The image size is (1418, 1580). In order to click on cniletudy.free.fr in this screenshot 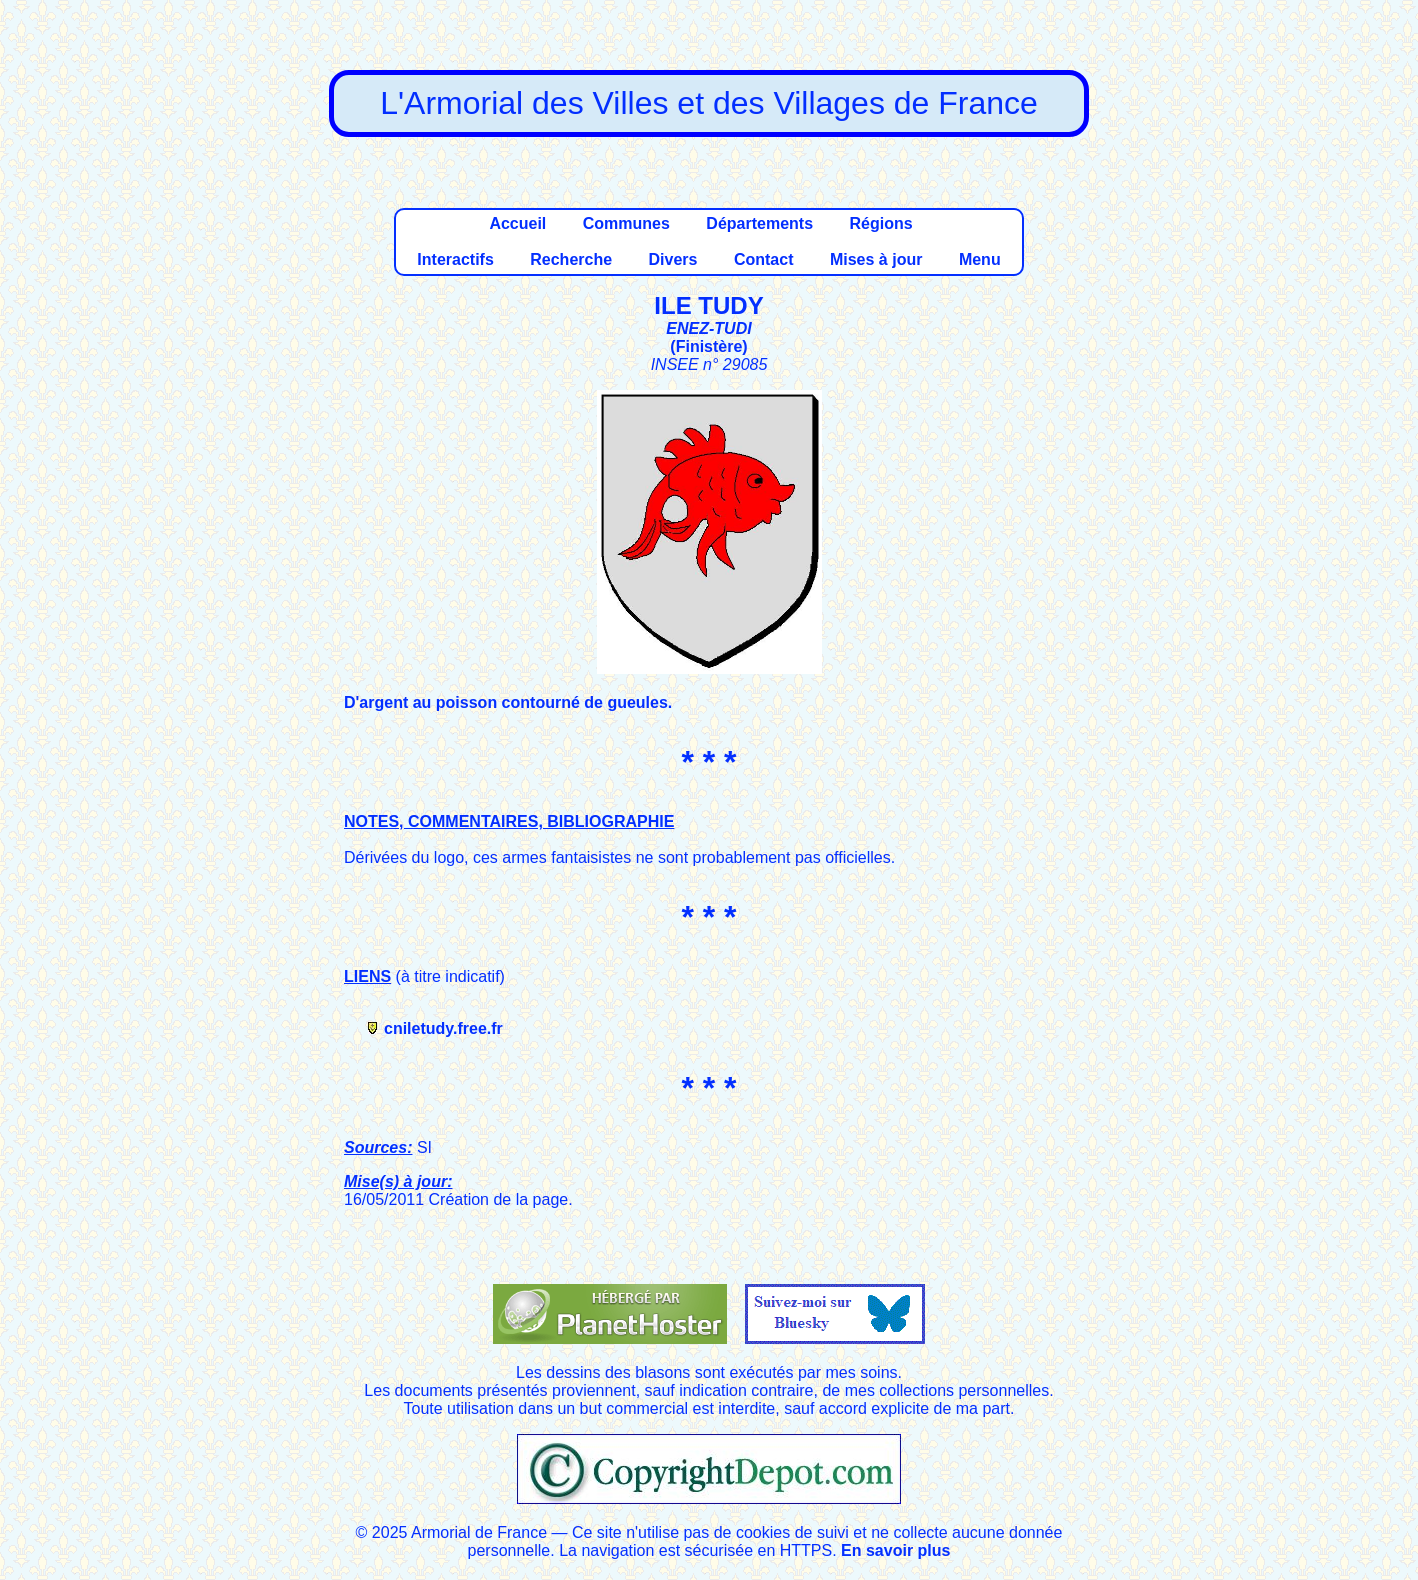, I will do `click(443, 1028)`.